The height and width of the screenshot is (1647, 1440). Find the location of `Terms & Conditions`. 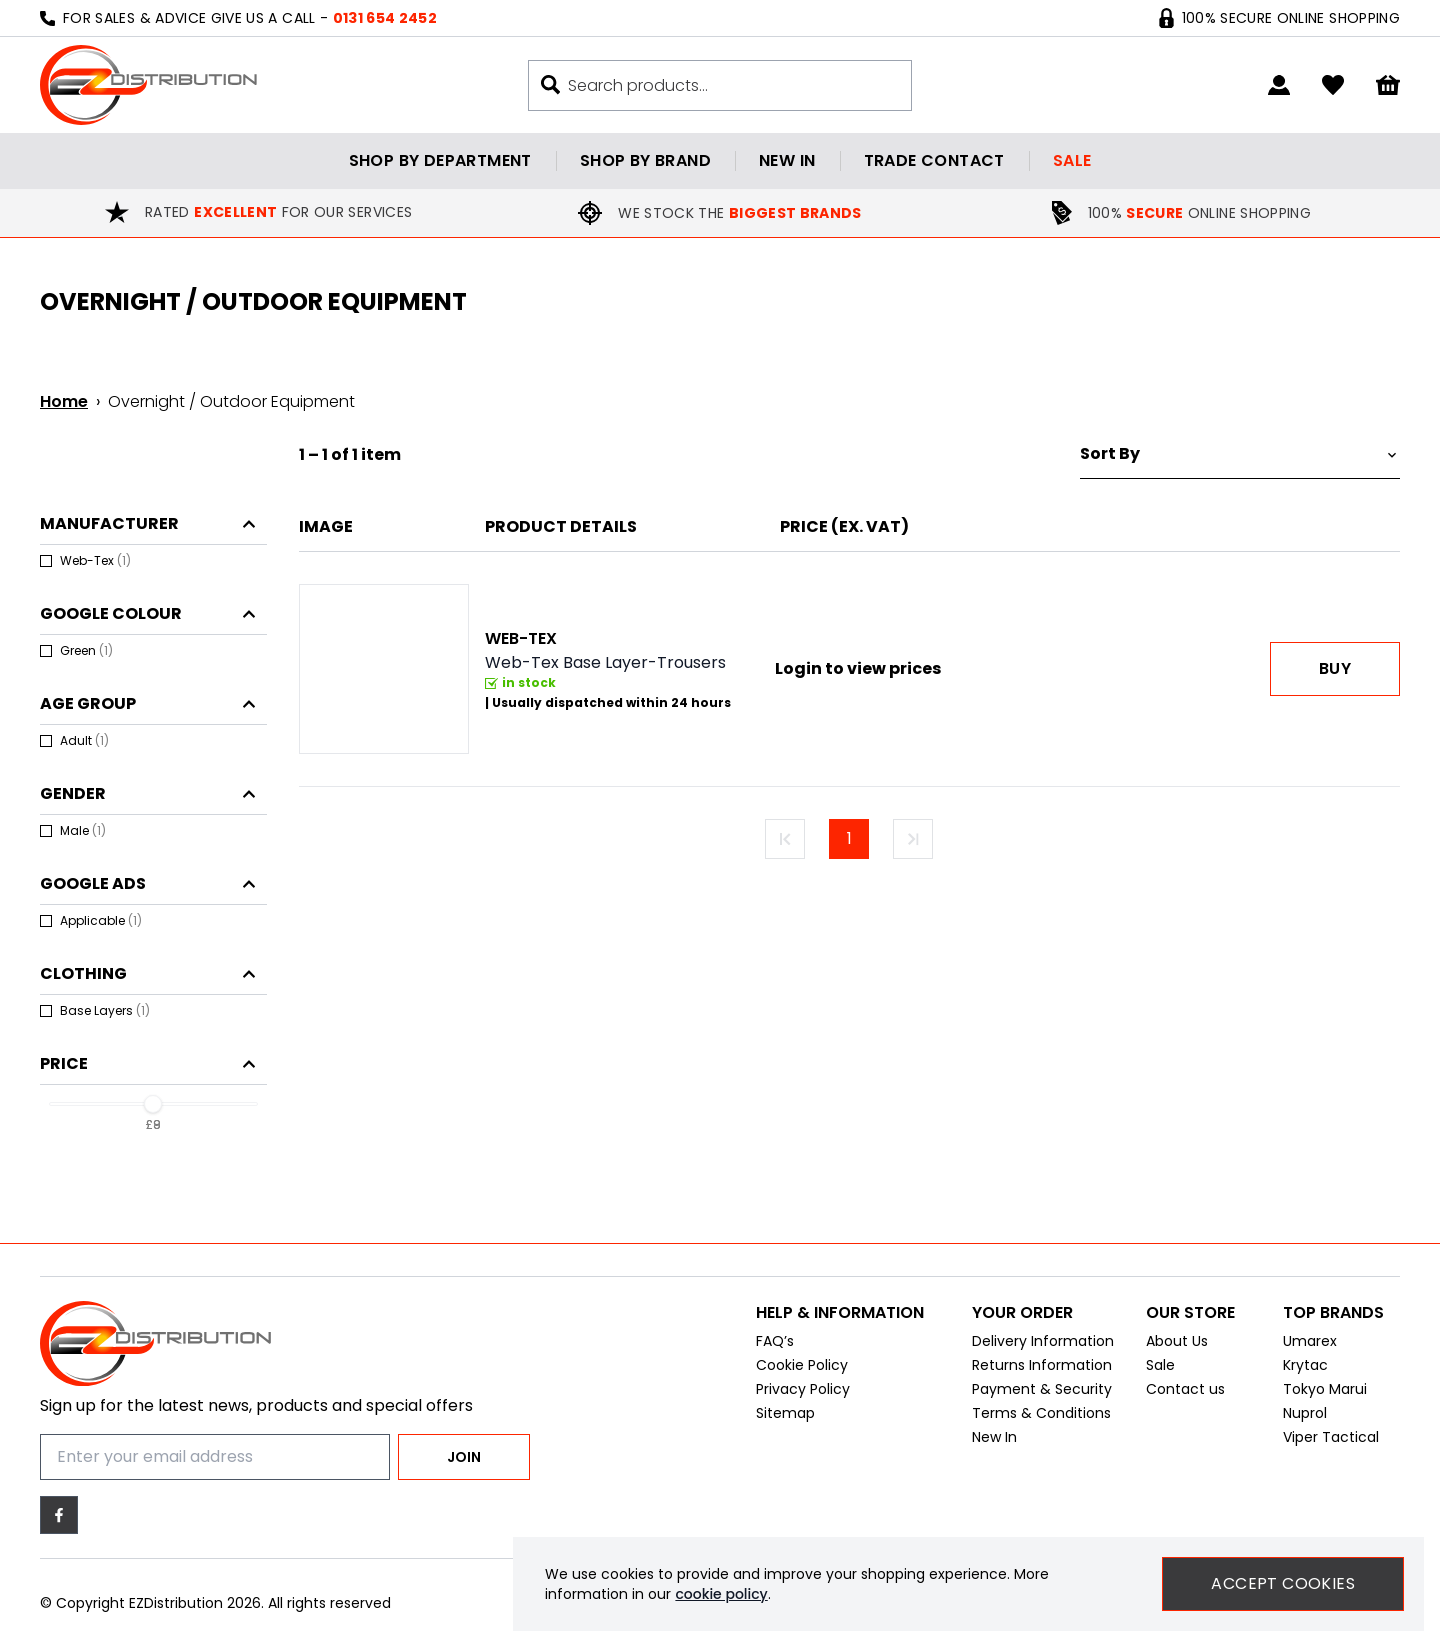

Terms & Conditions is located at coordinates (1041, 1423).